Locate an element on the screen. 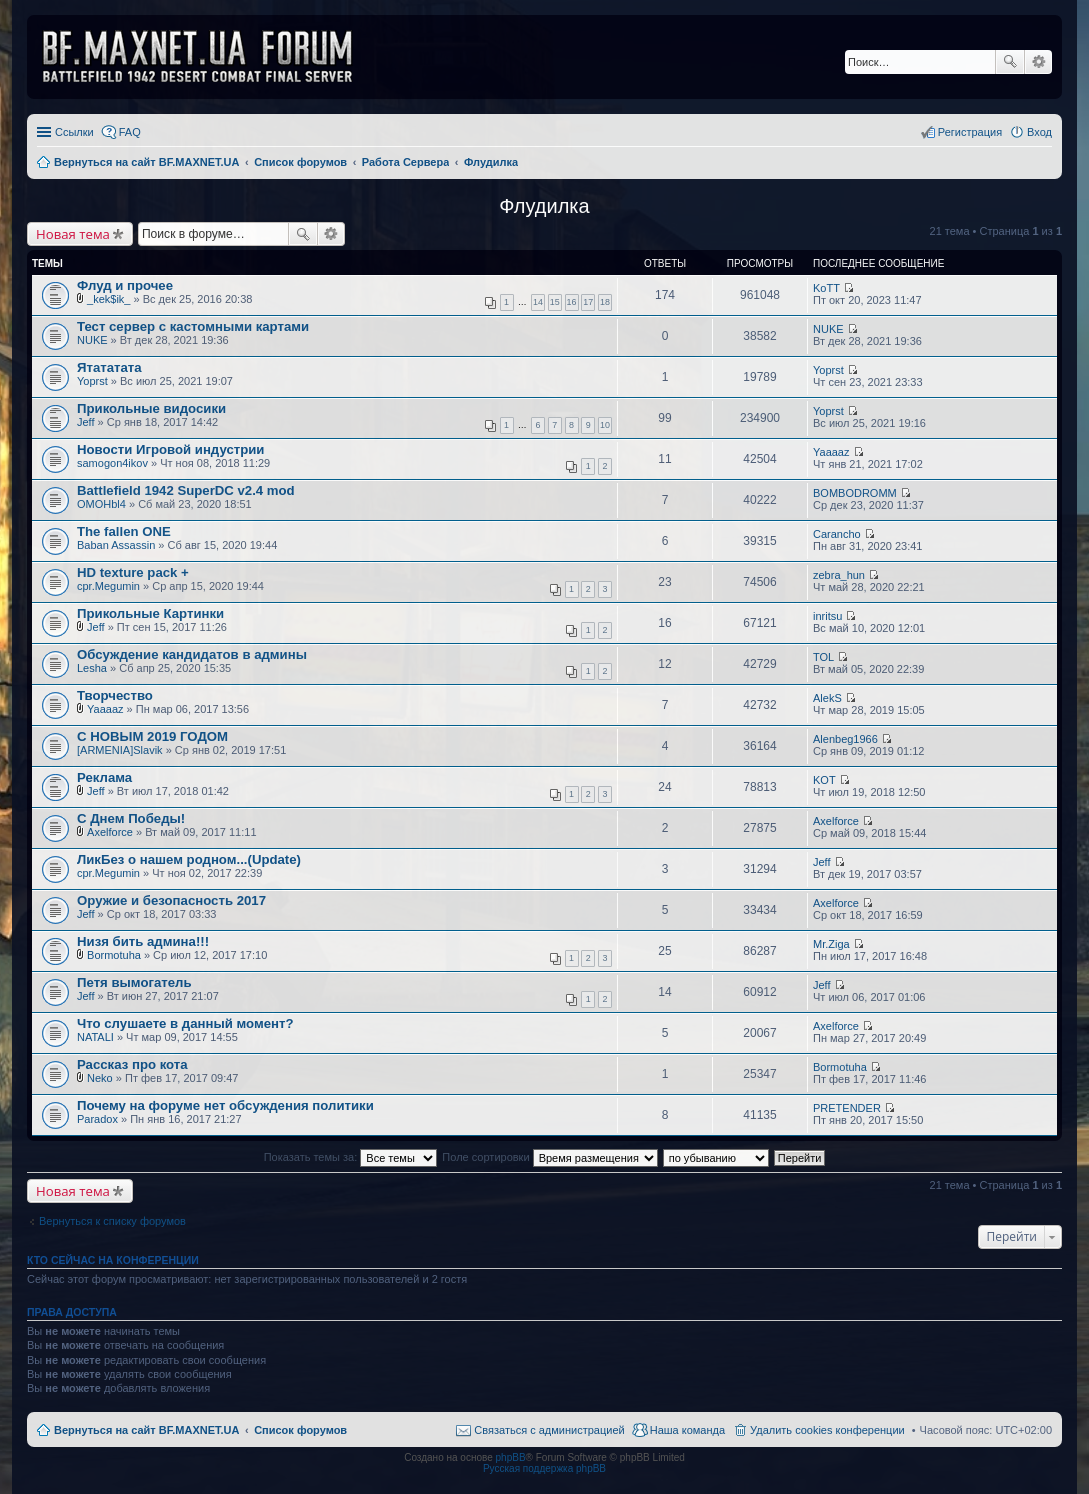 This screenshot has height=1494, width=1089. Показать темы за: is located at coordinates (351, 1157).